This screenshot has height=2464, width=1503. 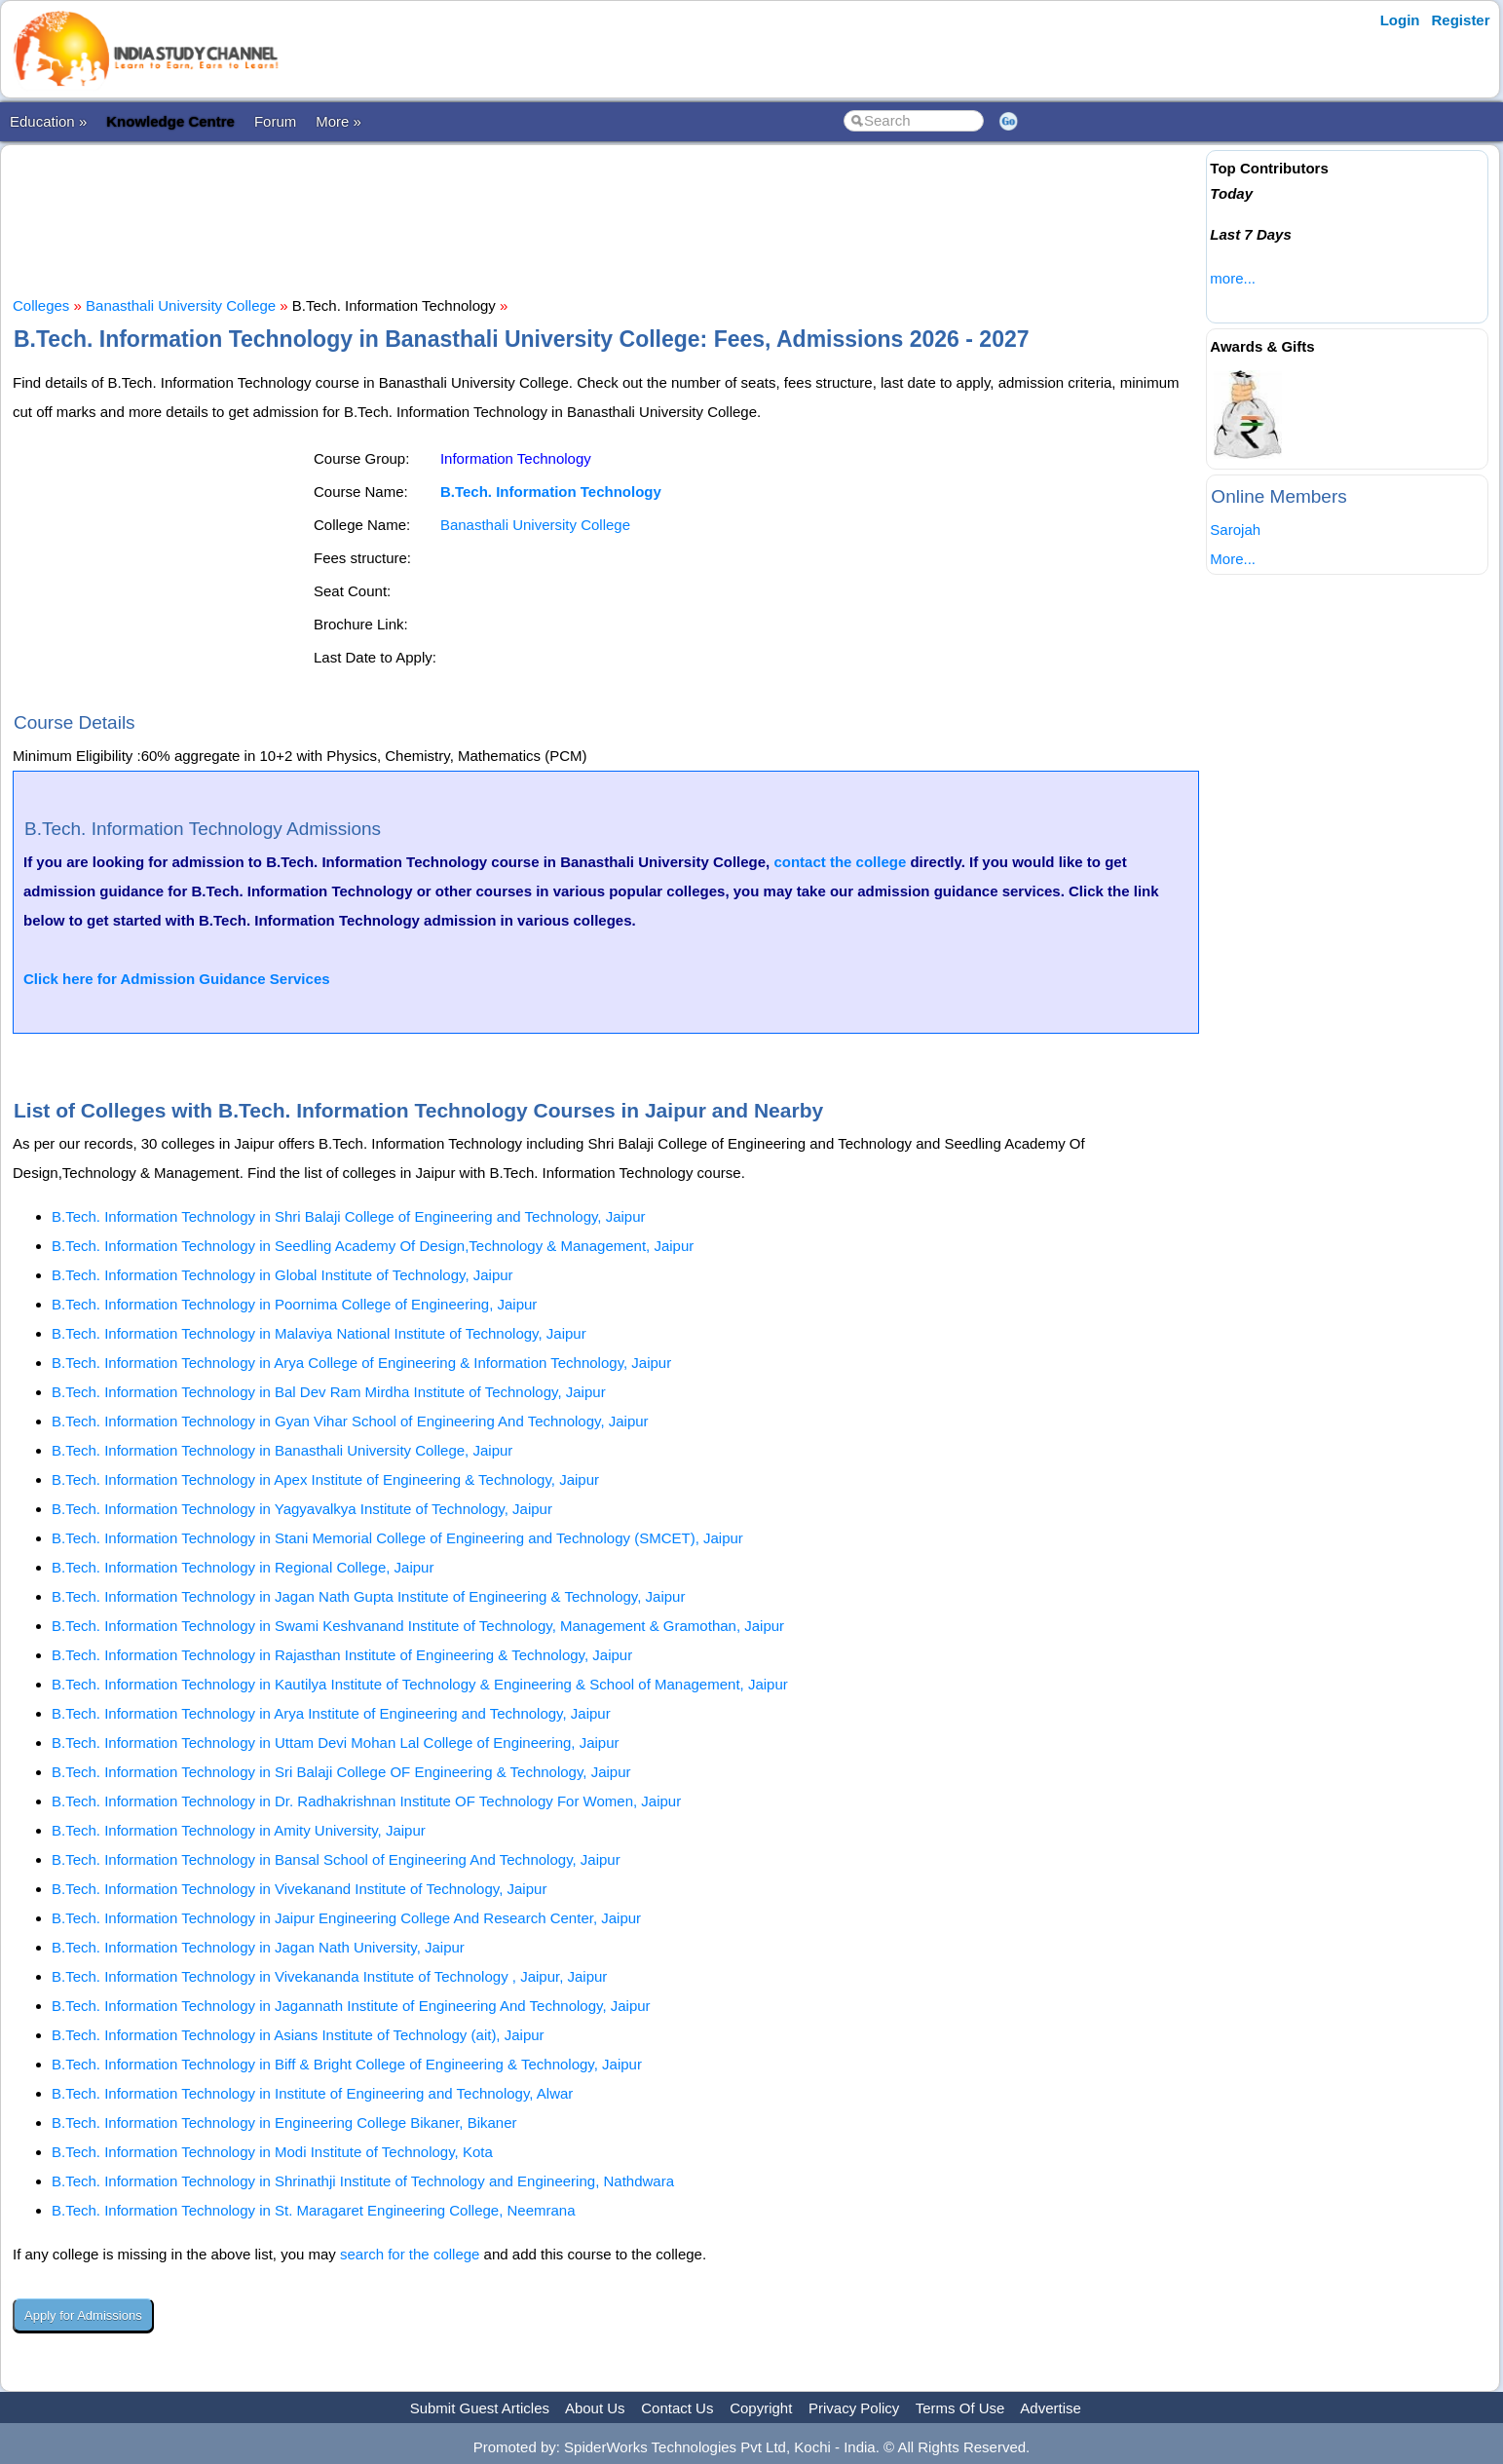 I want to click on B.Tech. Information Technology in Rajasthan Institute of Engineering & Technology, Jaipur, so click(x=342, y=1655).